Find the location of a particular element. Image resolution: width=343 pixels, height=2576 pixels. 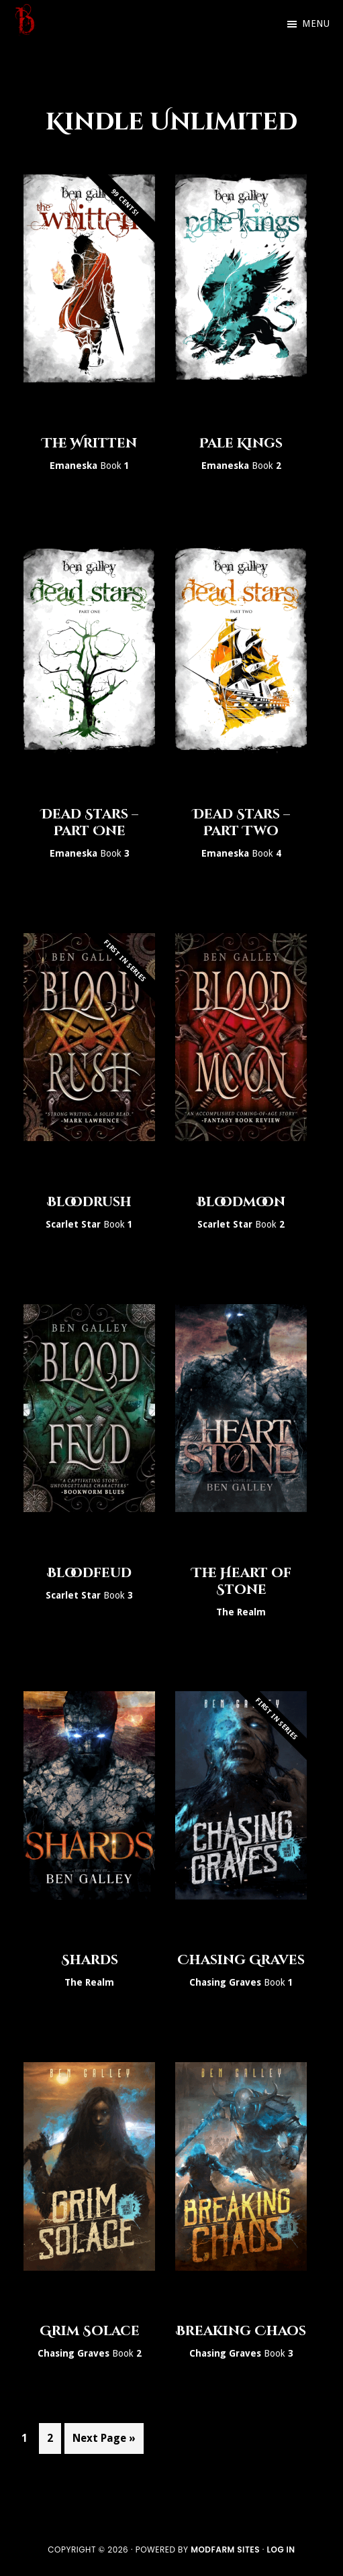

The Written is located at coordinates (89, 443).